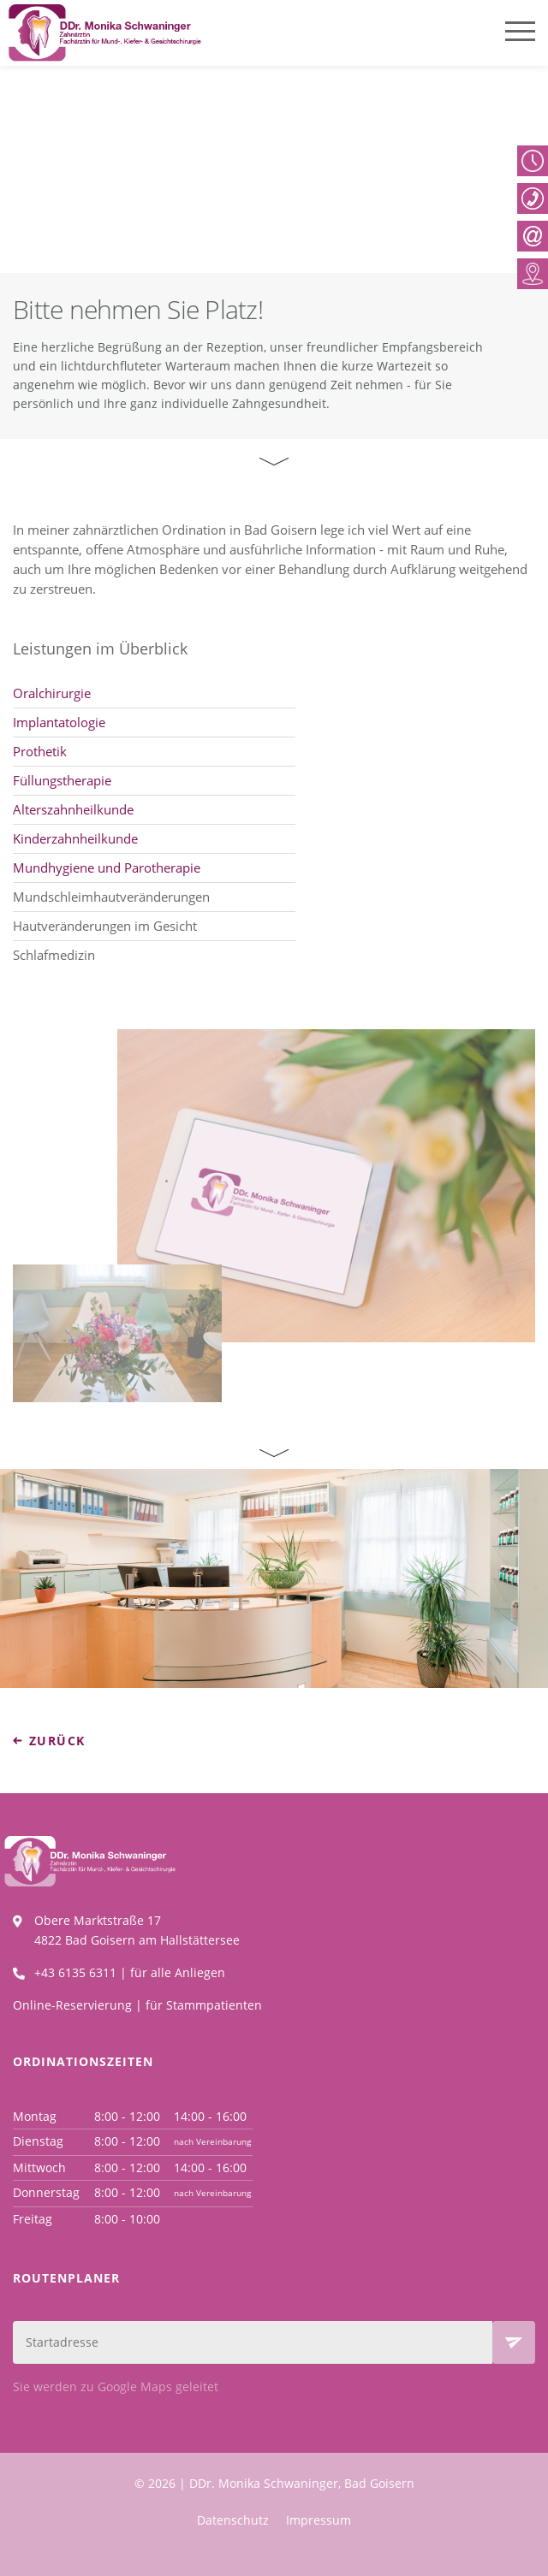 The width and height of the screenshot is (548, 2576). I want to click on Alterszahnheilkunde, so click(73, 811).